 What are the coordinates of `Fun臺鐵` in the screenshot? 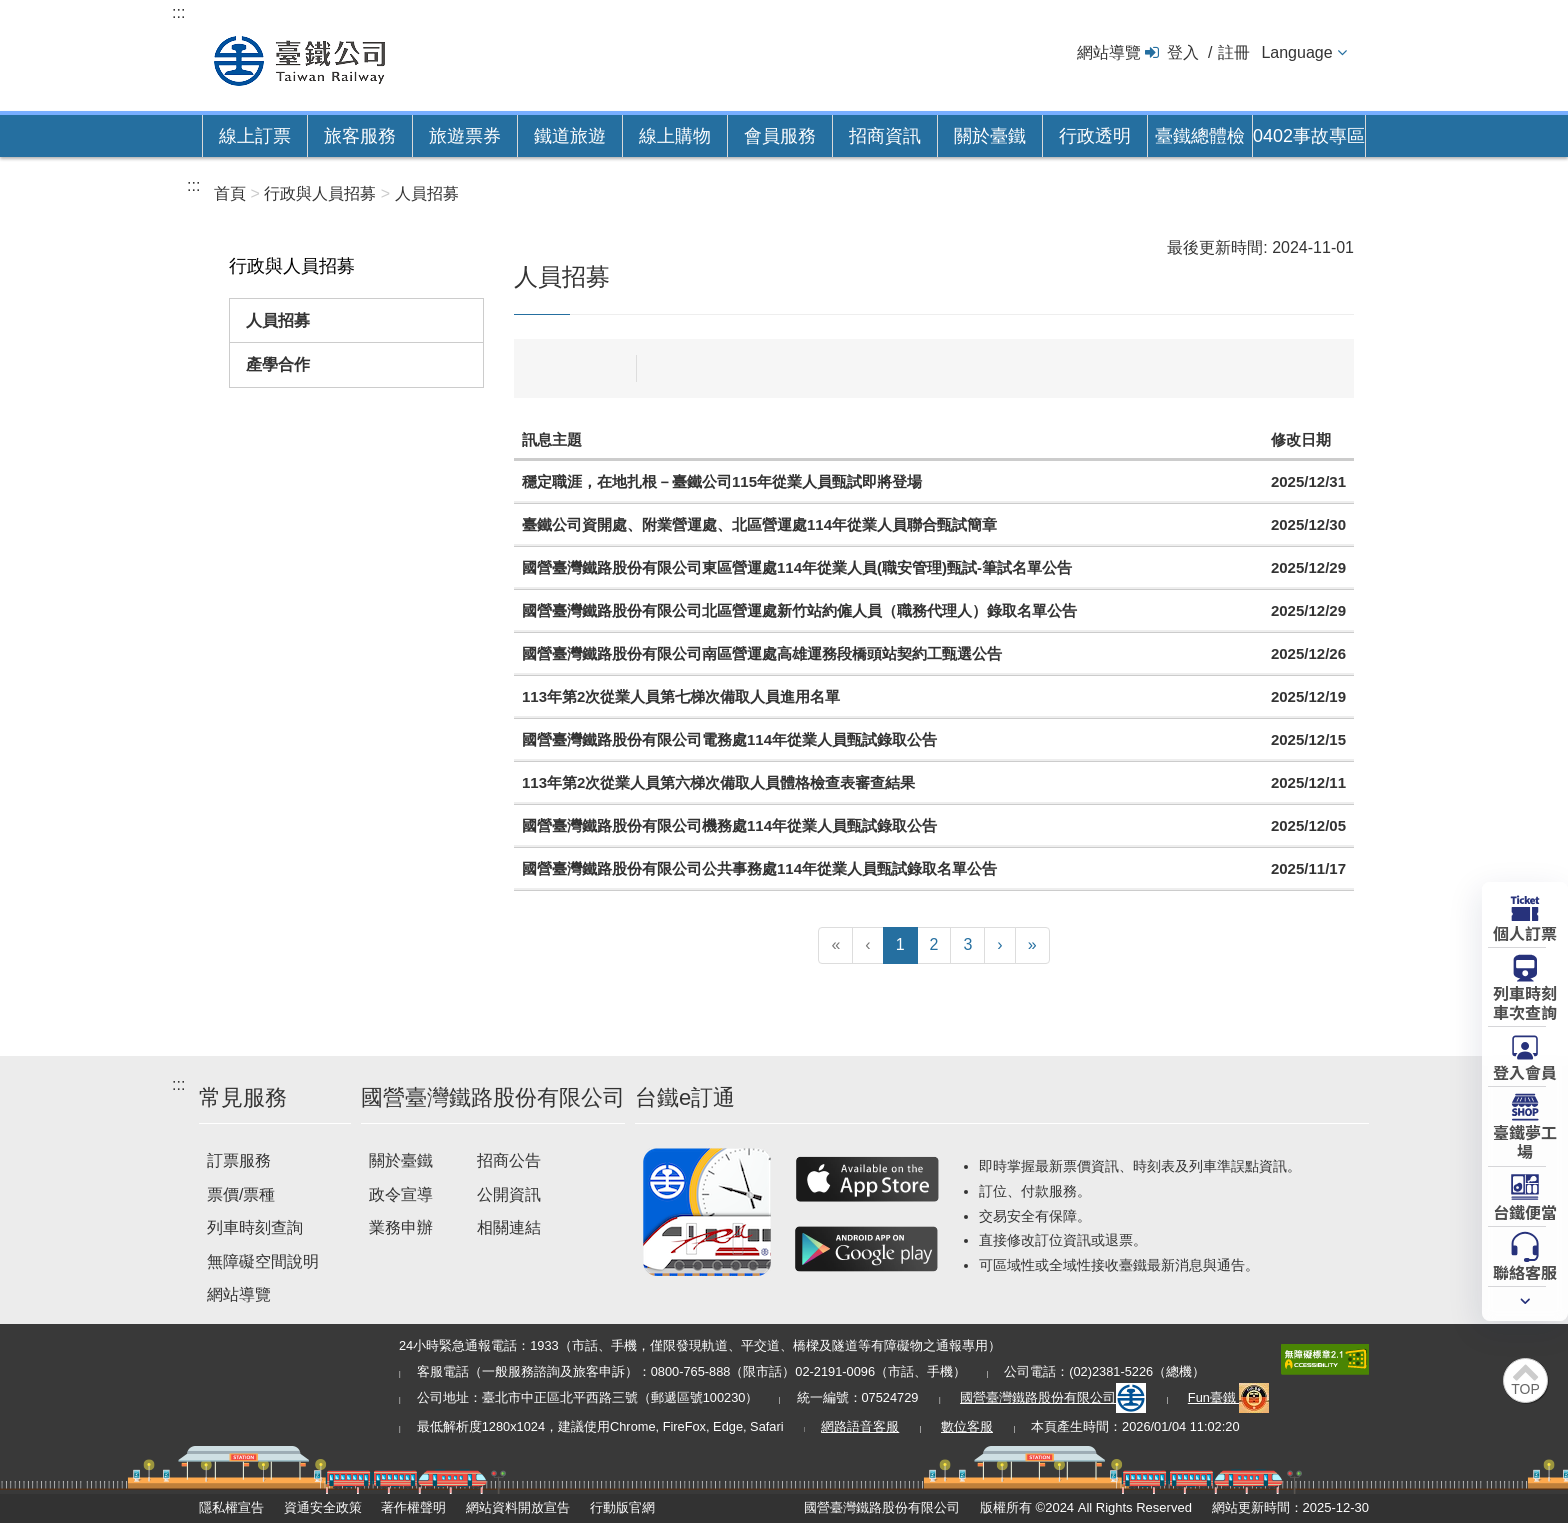 It's located at (1229, 1397).